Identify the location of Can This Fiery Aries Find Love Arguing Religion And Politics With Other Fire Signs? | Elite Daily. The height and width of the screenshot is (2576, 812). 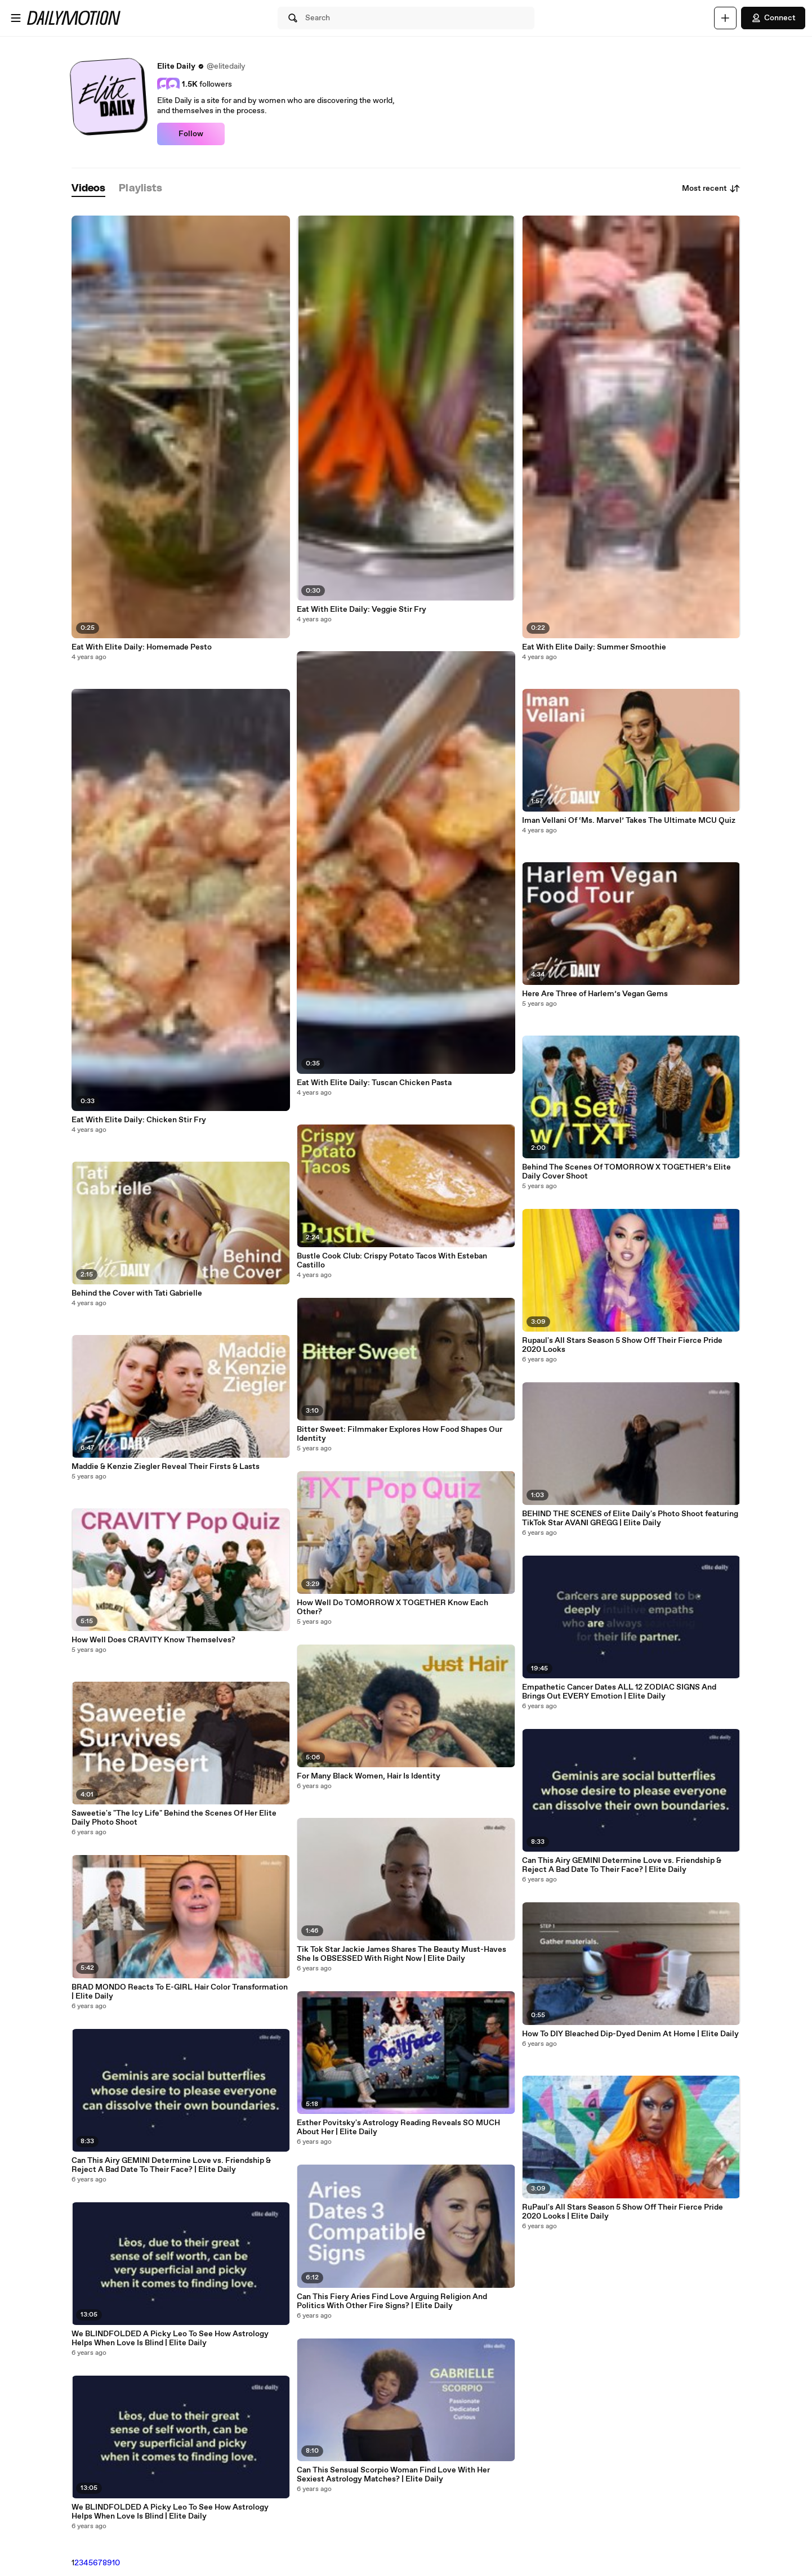
(392, 2301).